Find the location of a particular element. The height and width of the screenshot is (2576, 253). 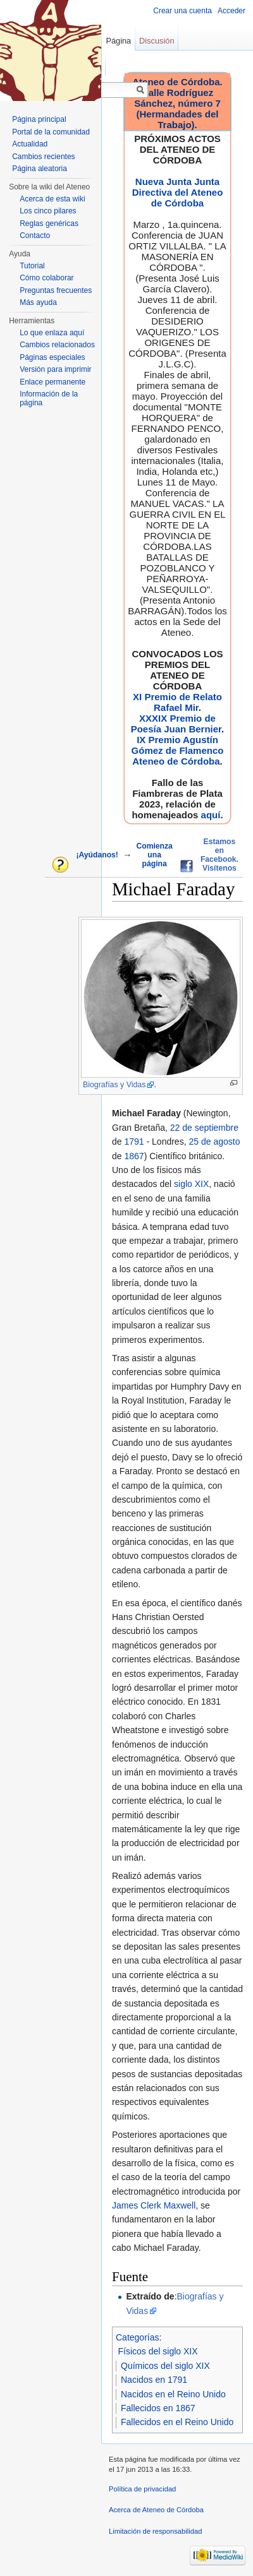

Página aleatoria is located at coordinates (39, 168).